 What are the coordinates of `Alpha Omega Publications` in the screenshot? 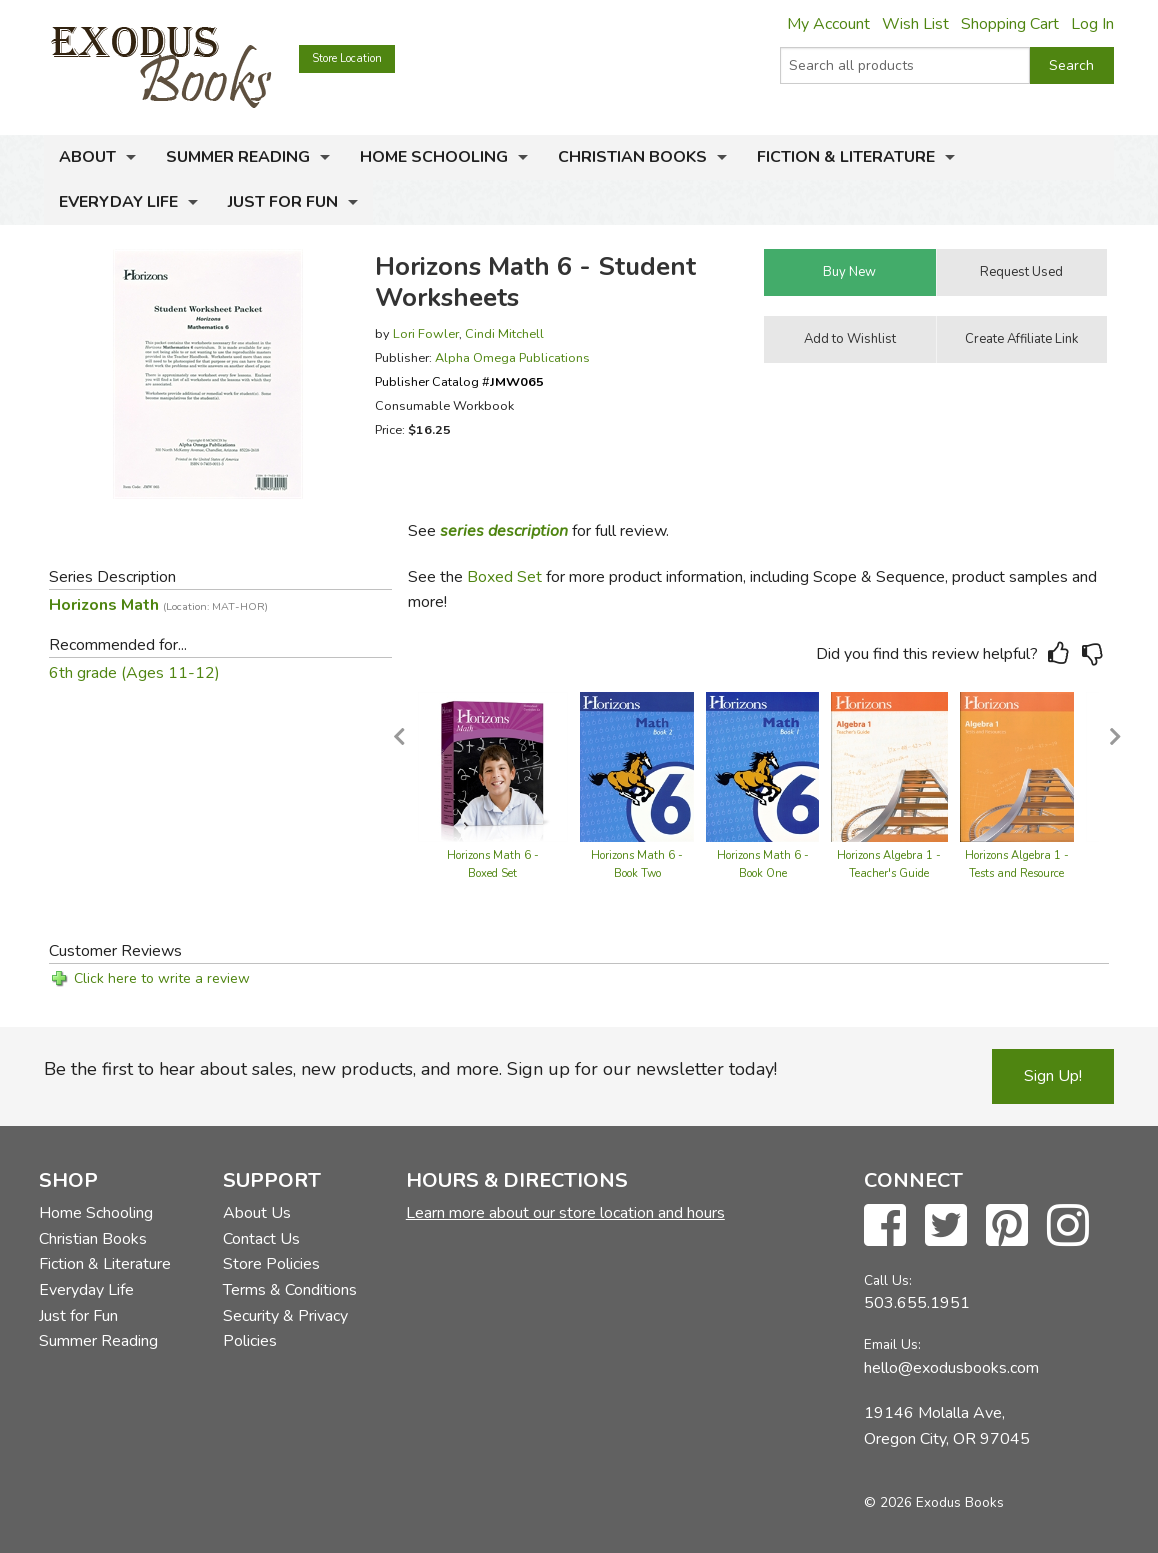 It's located at (512, 357).